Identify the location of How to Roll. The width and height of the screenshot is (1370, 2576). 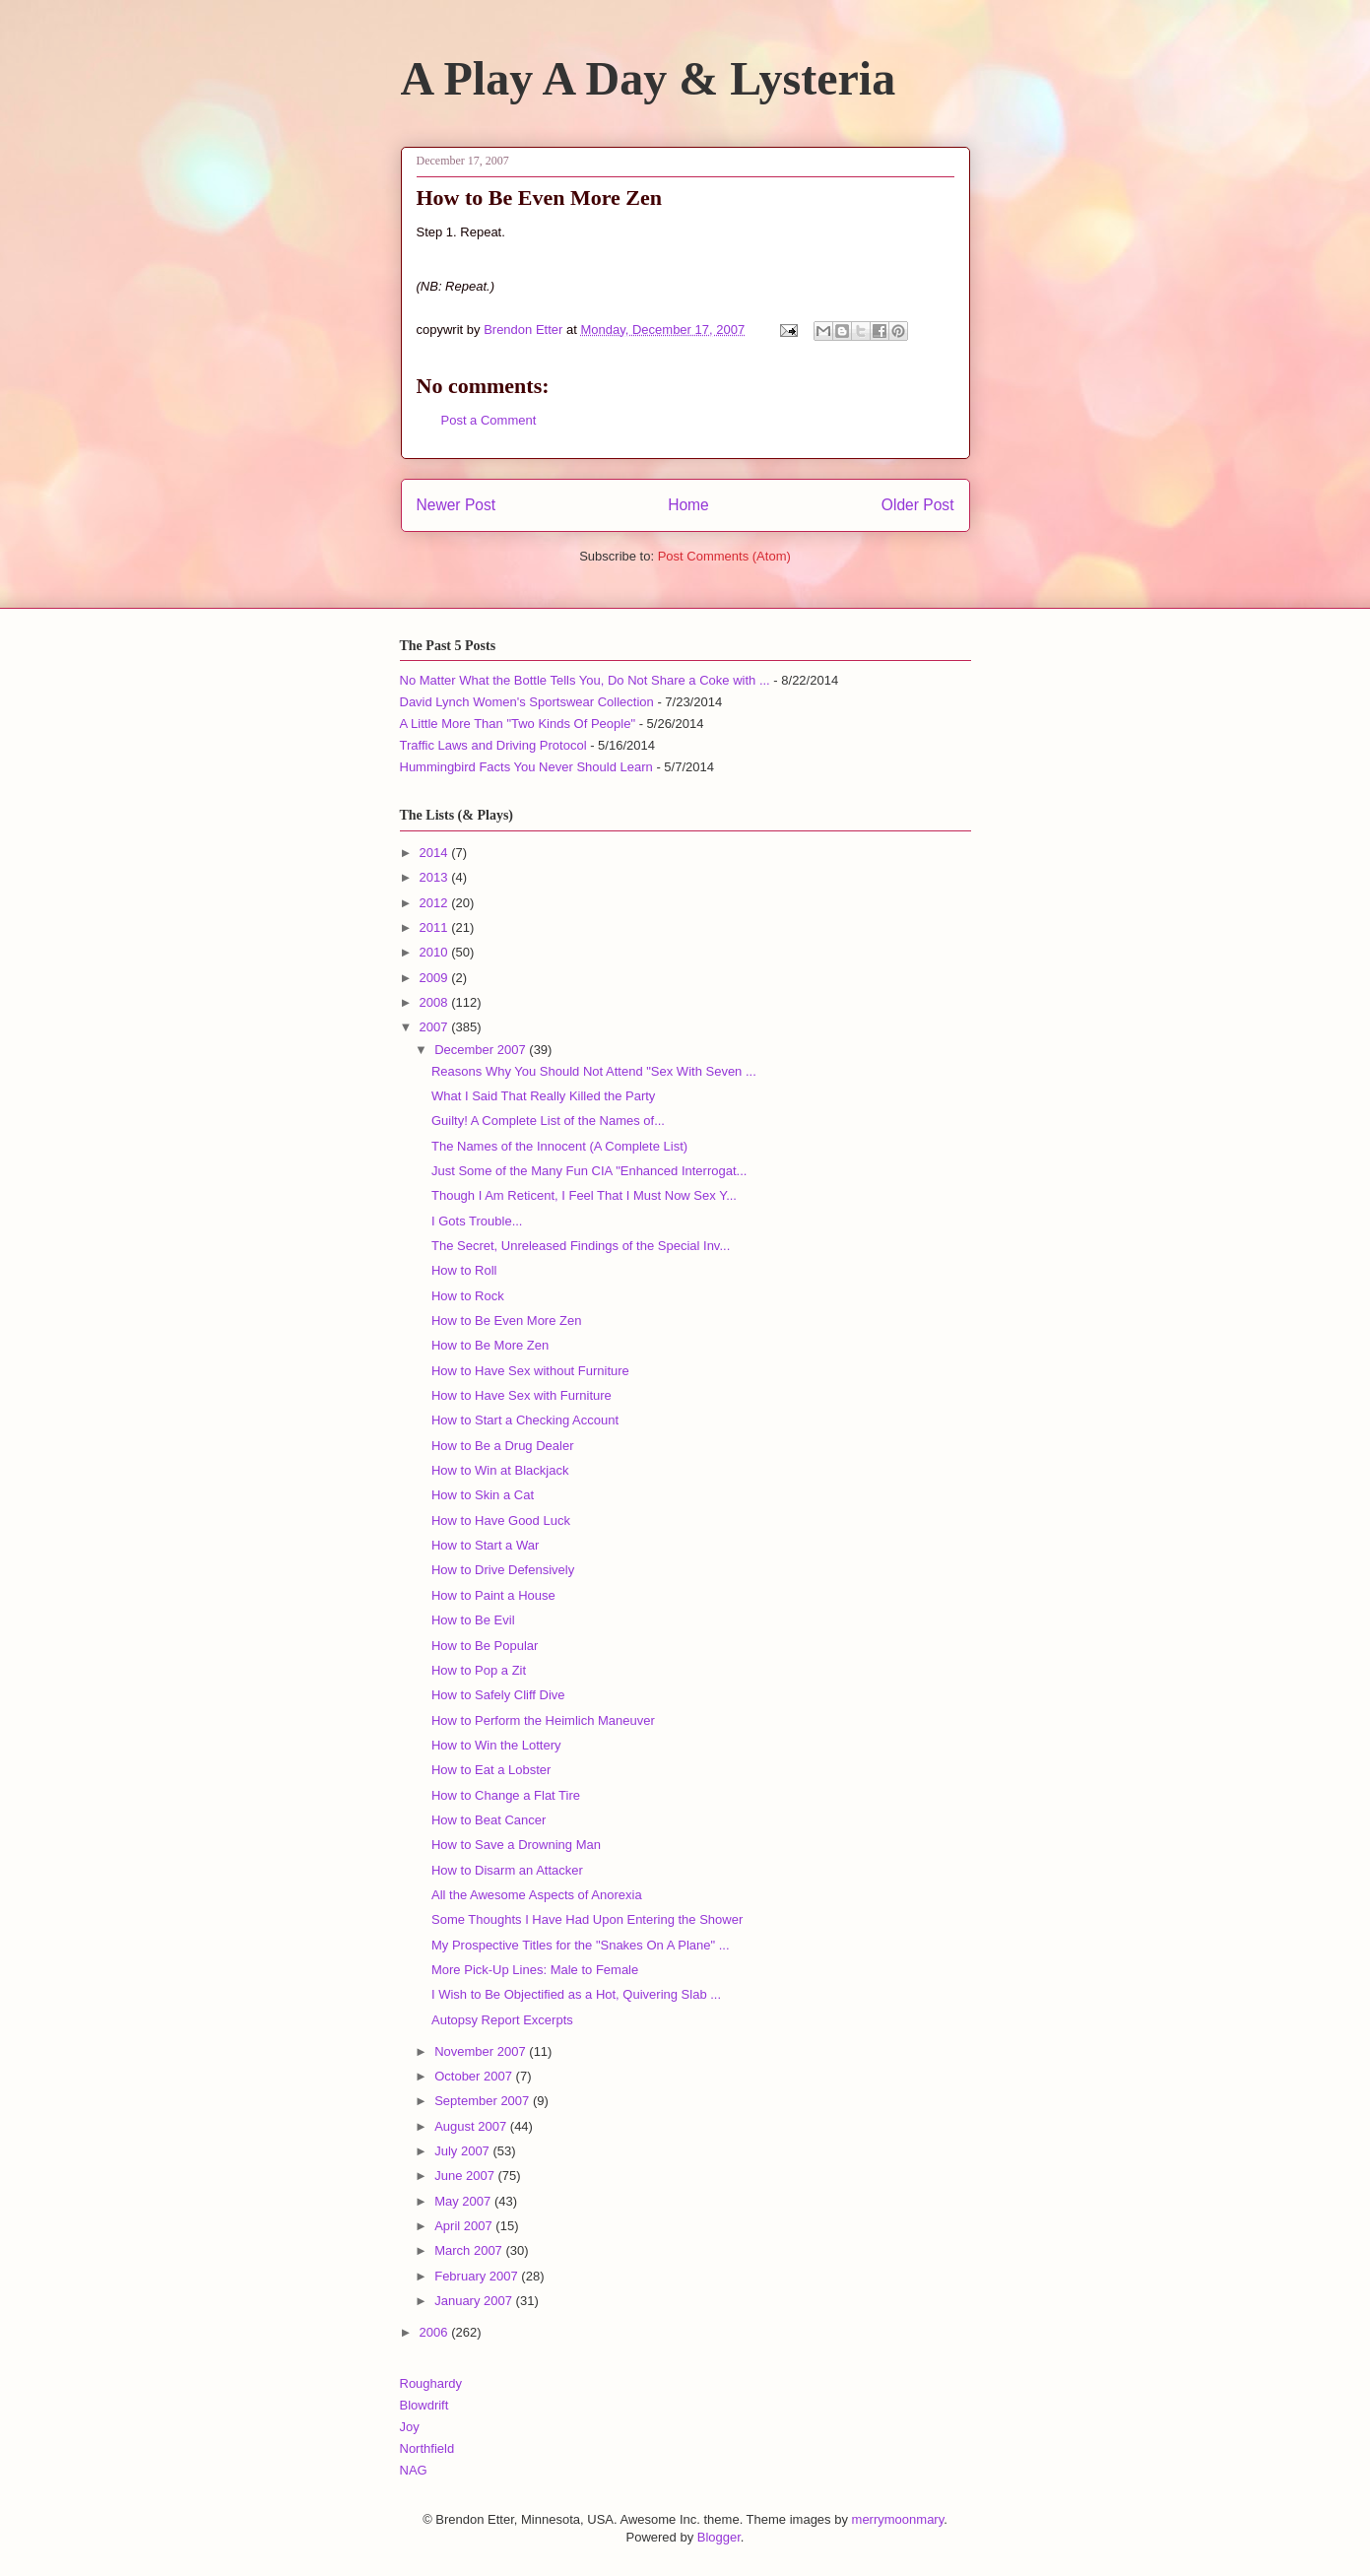
(463, 1270).